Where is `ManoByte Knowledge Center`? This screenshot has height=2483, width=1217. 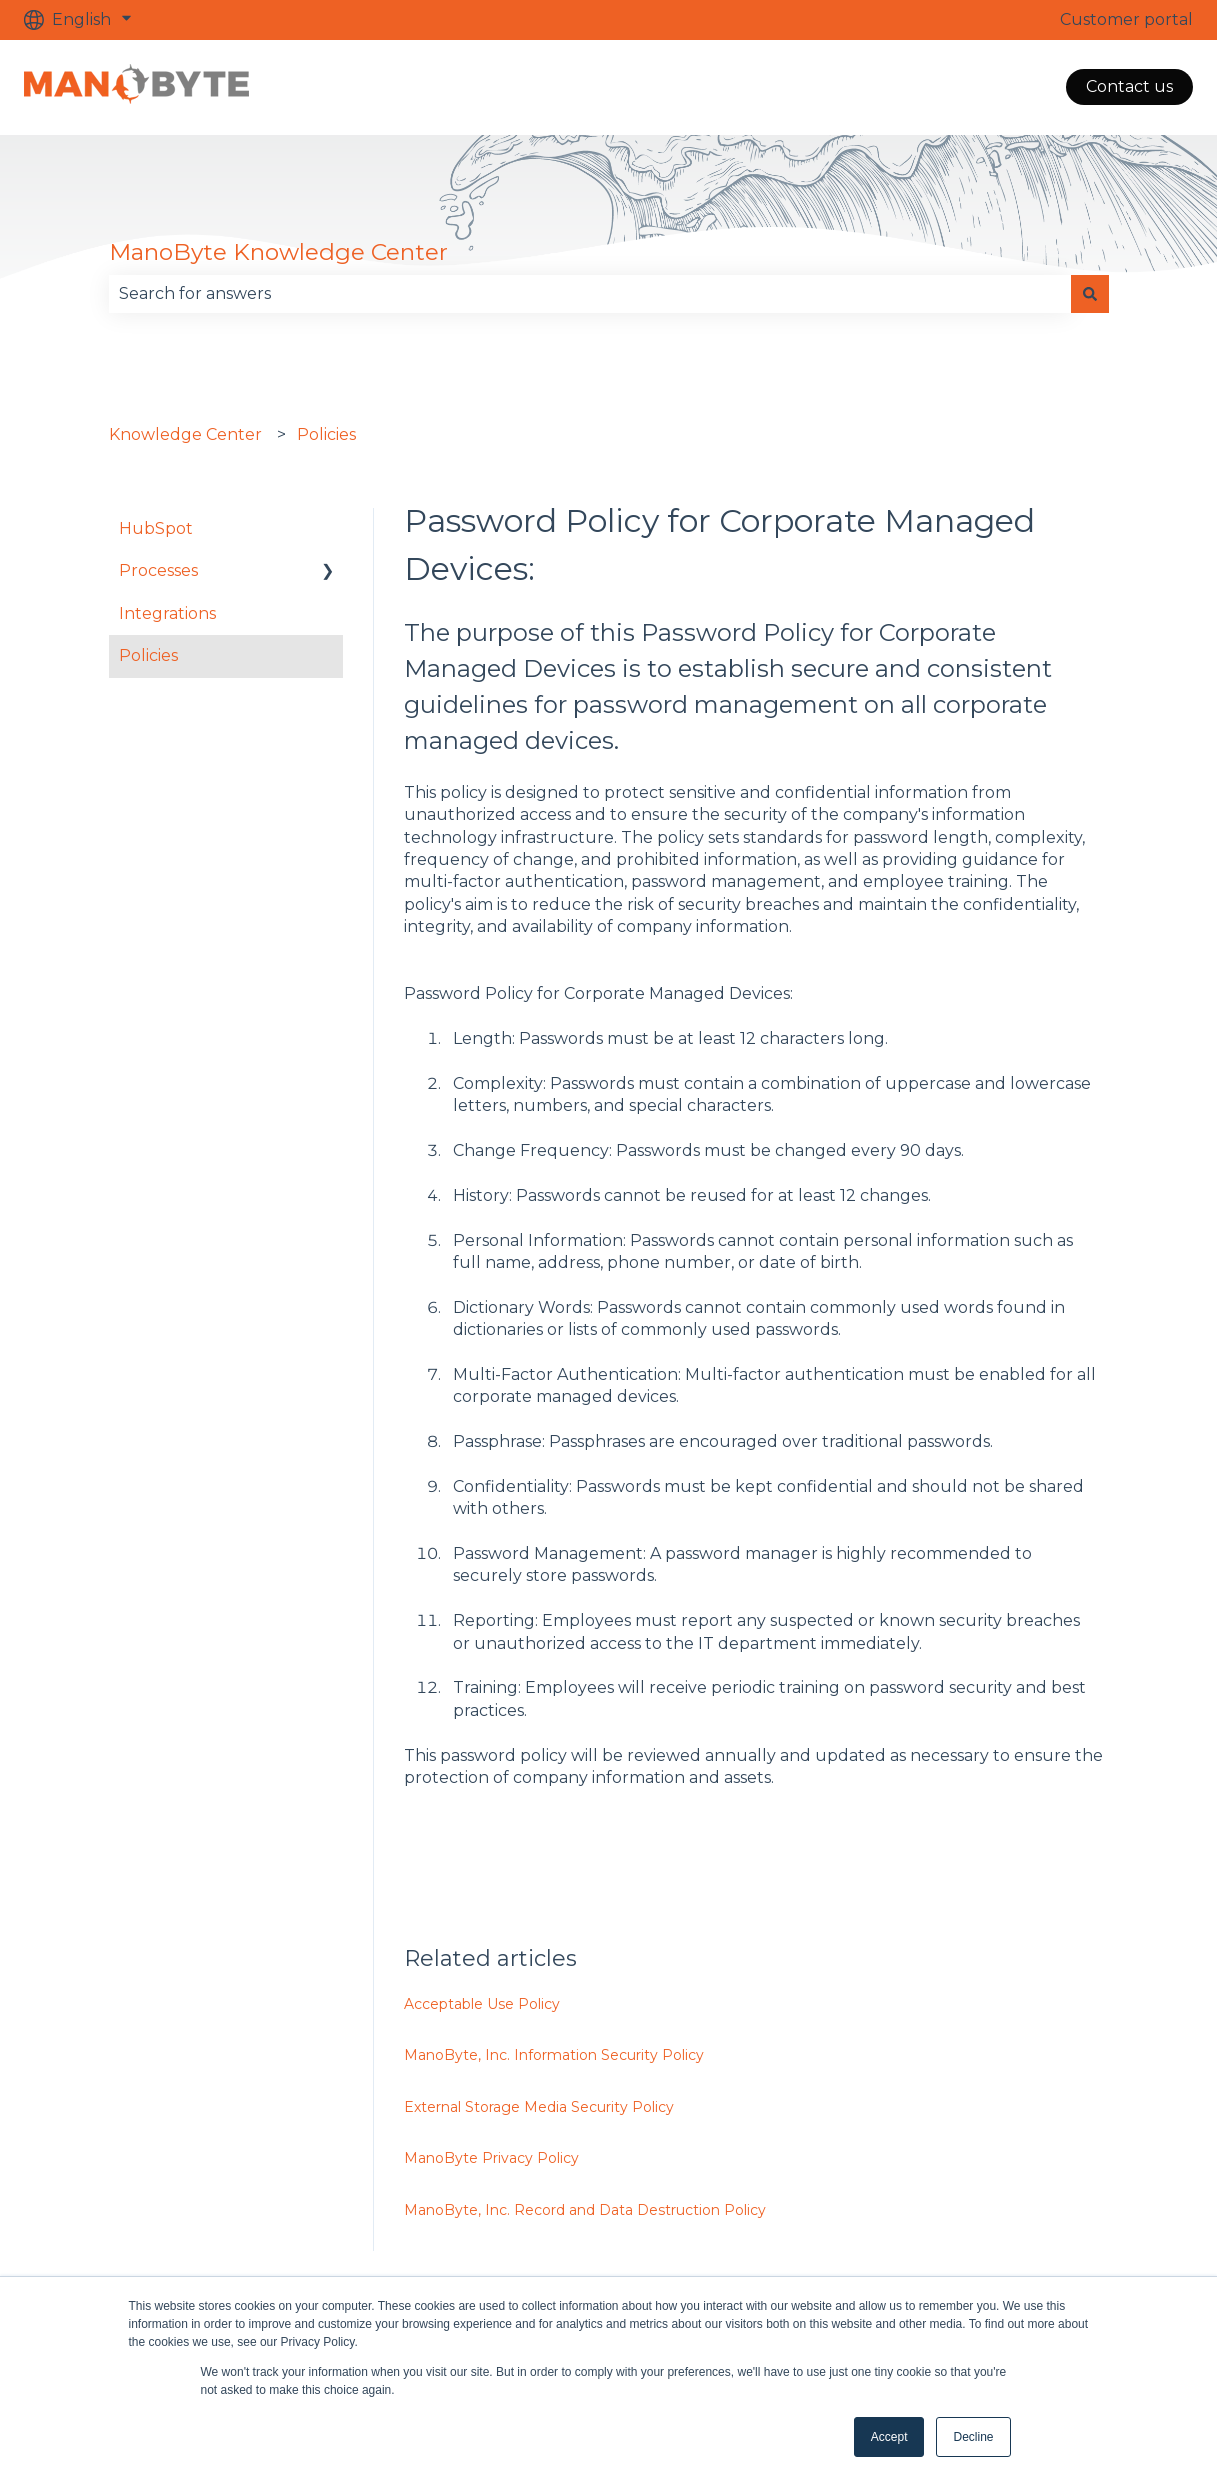
ManoByte Knowledge Center is located at coordinates (278, 252).